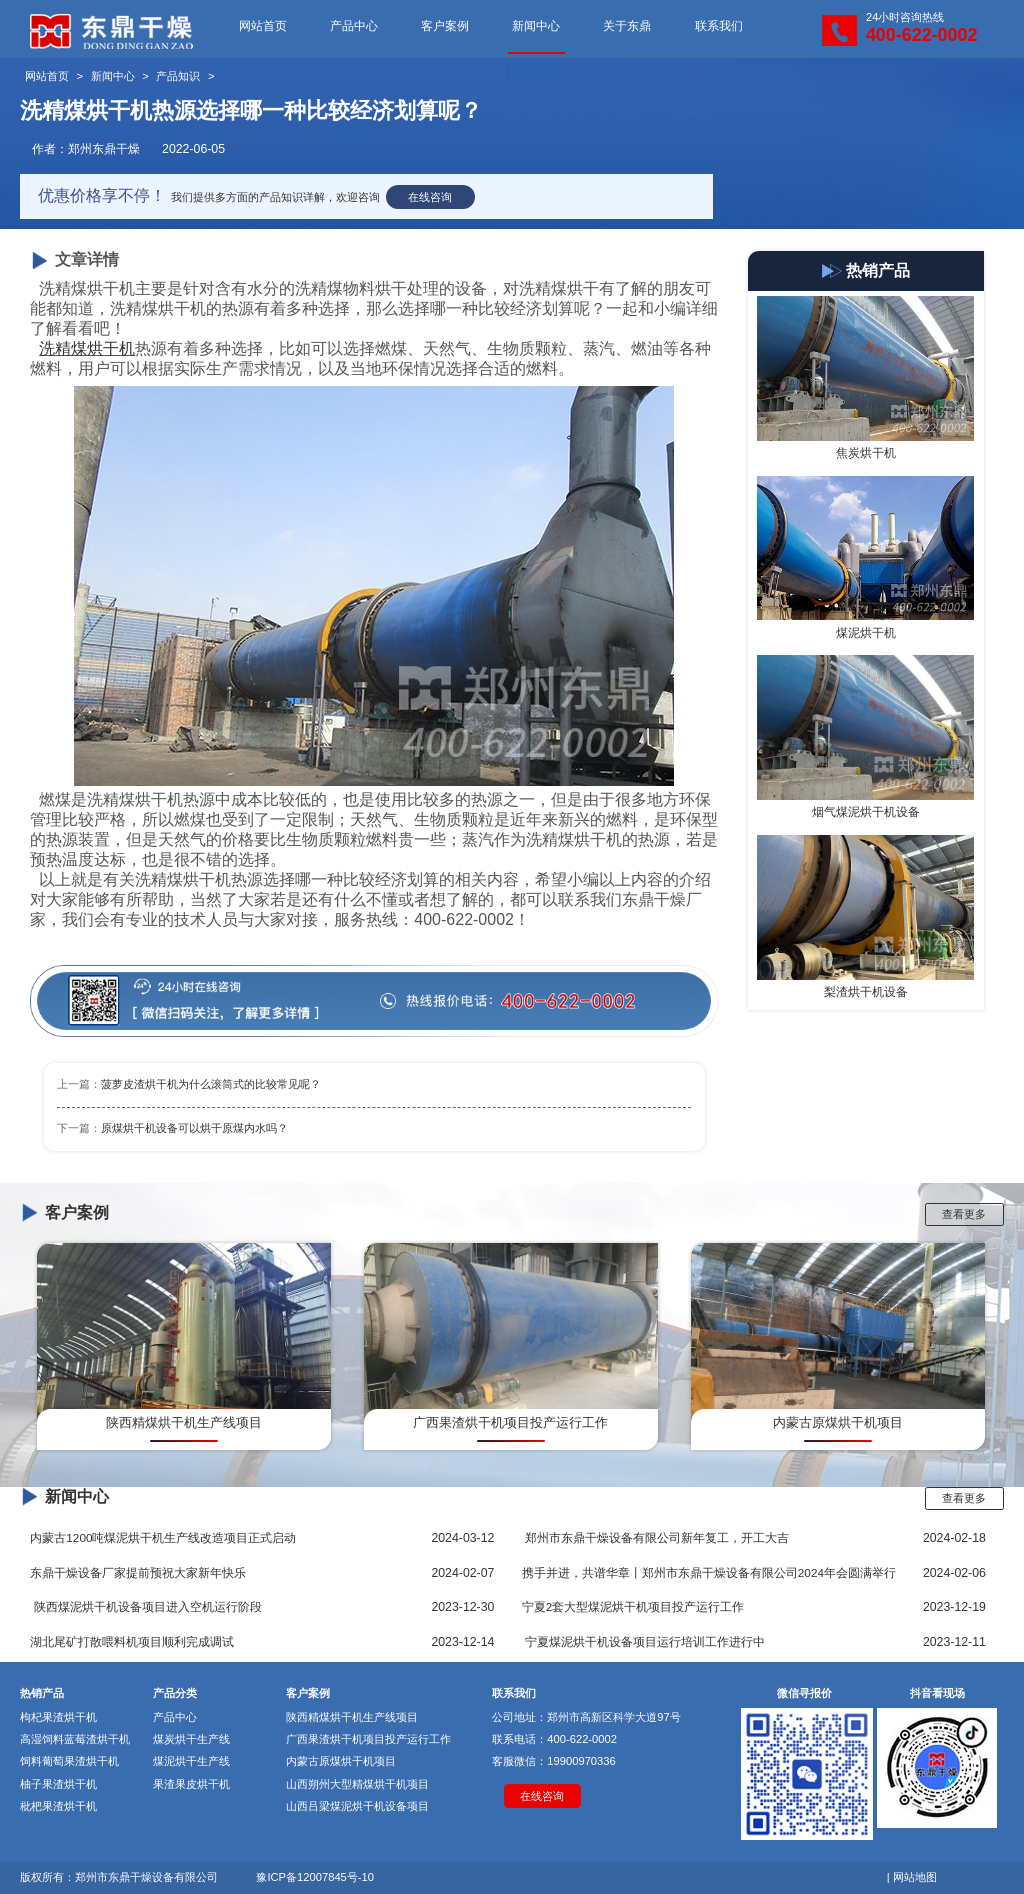  Describe the element at coordinates (357, 1806) in the screenshot. I see `山西吕梁煤泥烘干机设备项目` at that location.